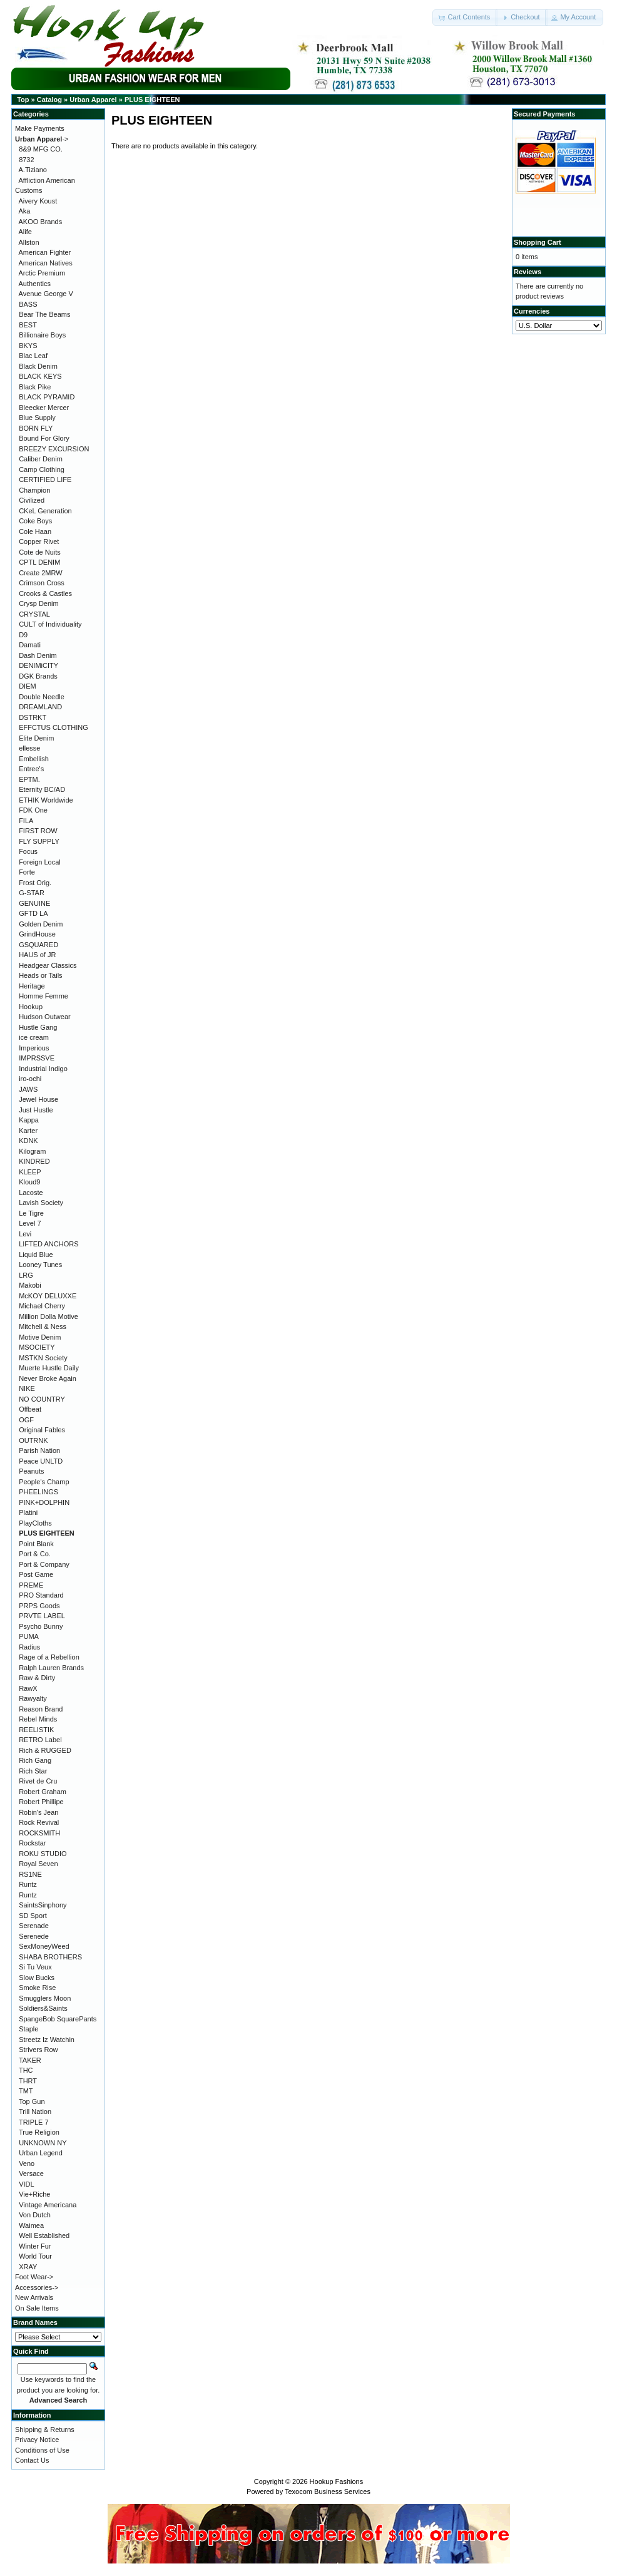  What do you see at coordinates (42, 335) in the screenshot?
I see `Billionaire Boys` at bounding box center [42, 335].